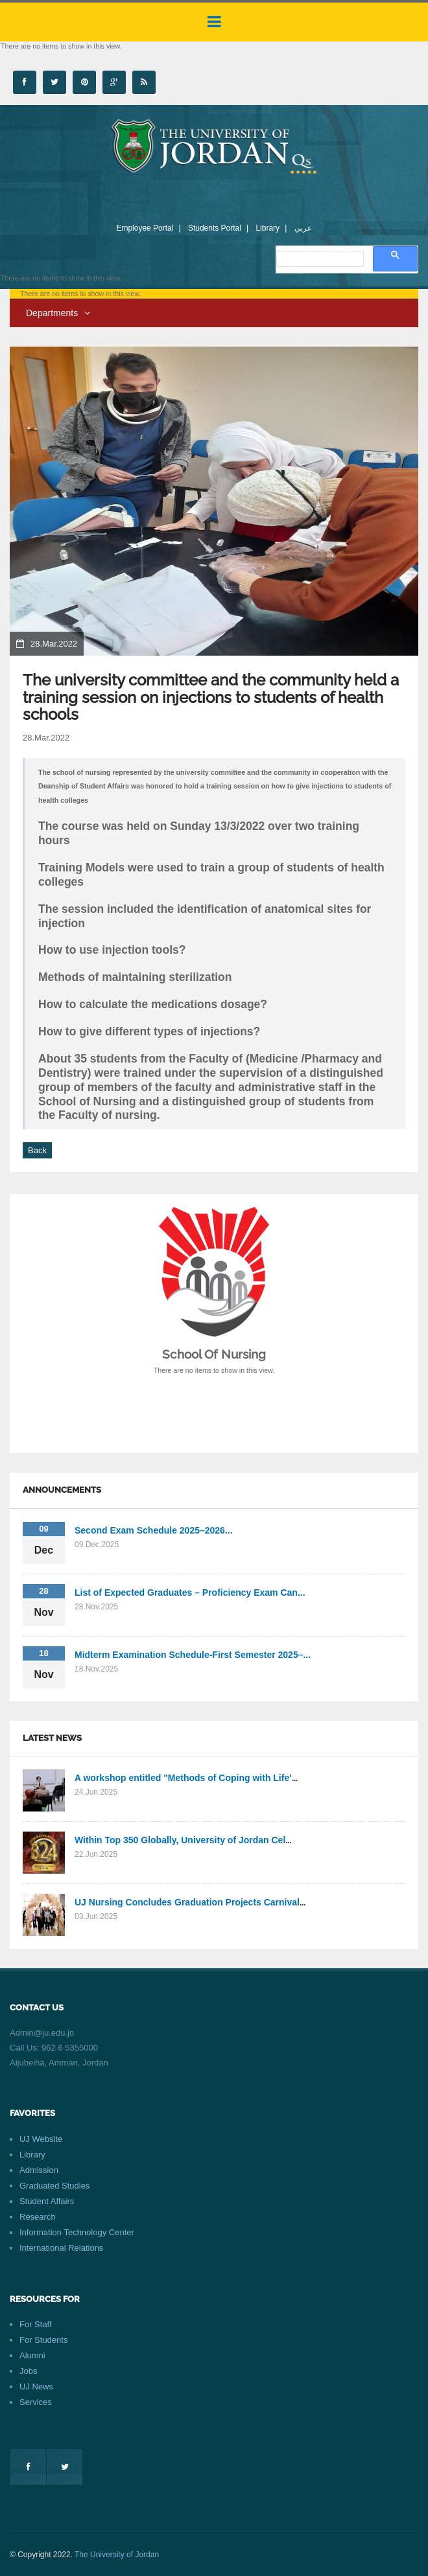 This screenshot has width=428, height=2576. I want to click on List of Expected Graduates – Proficiency Exam Can..., so click(190, 1592).